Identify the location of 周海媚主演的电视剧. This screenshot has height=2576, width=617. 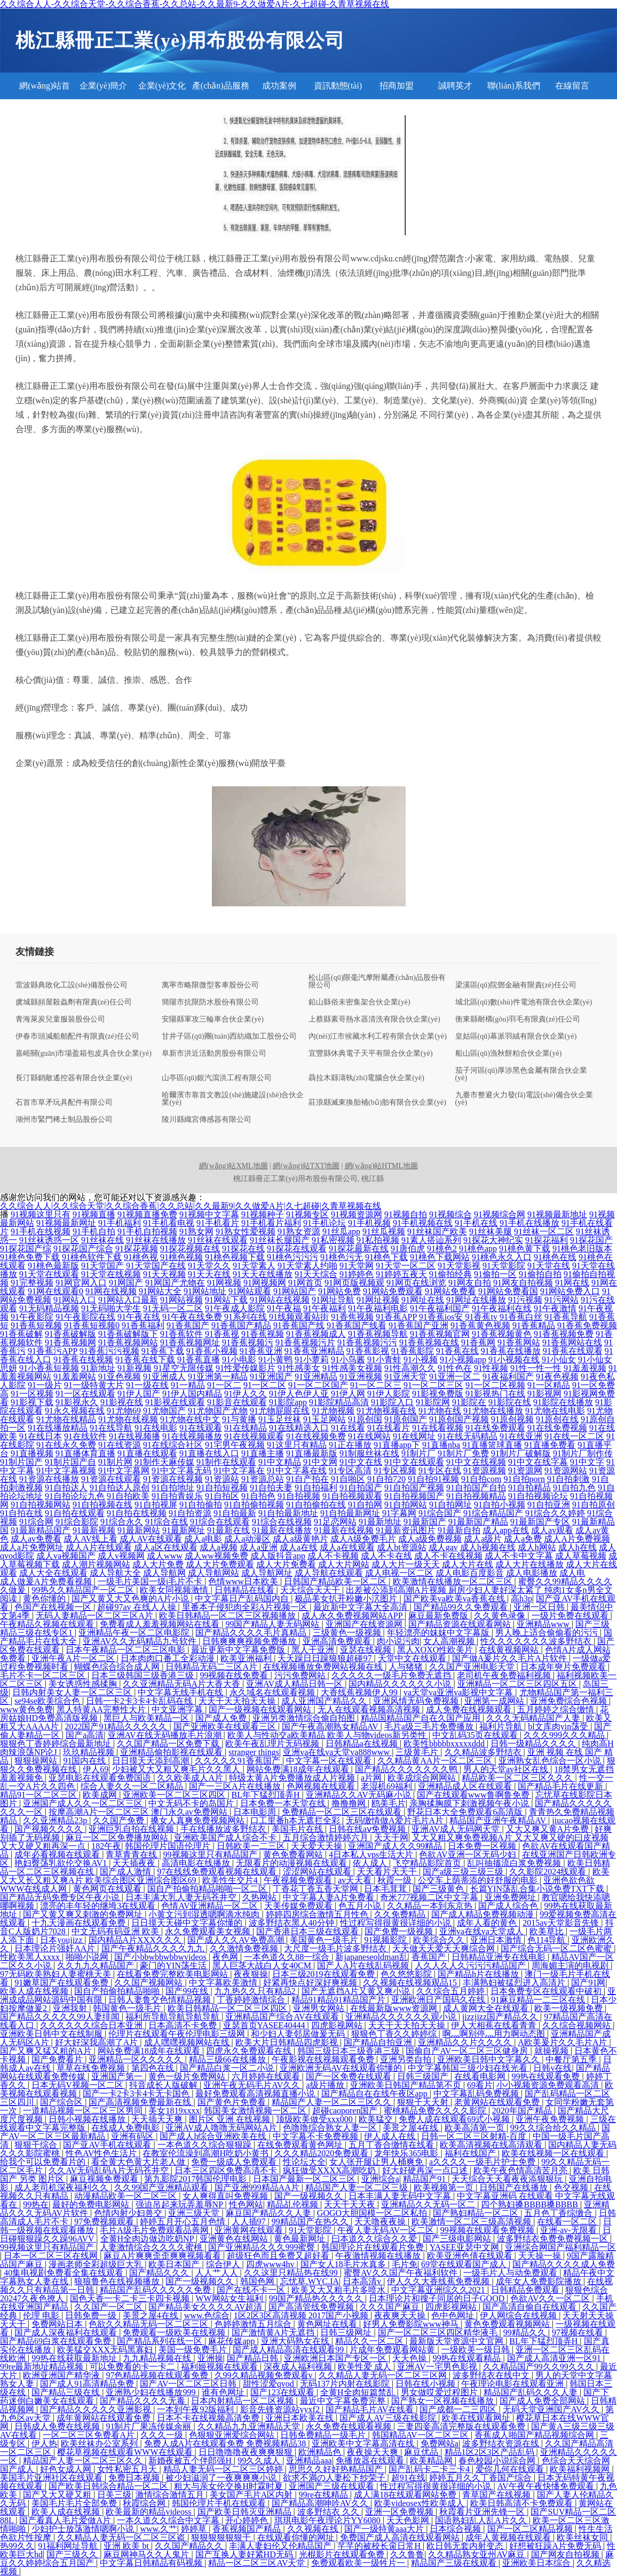
(571, 1965).